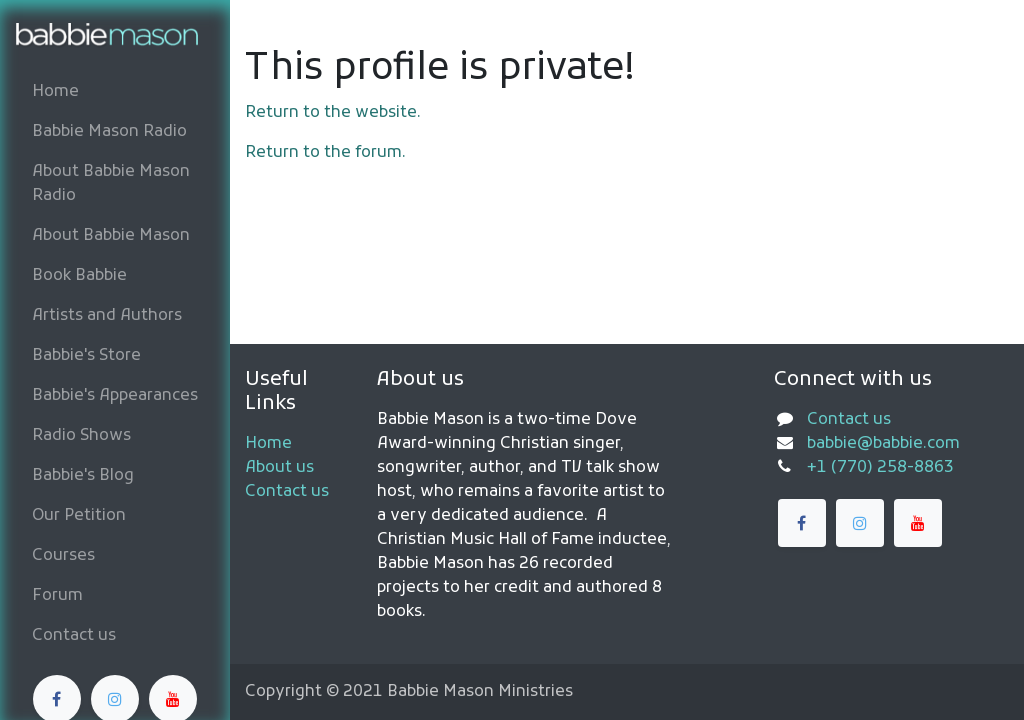 This screenshot has height=720, width=1024. I want to click on Return to the forum., so click(325, 153).